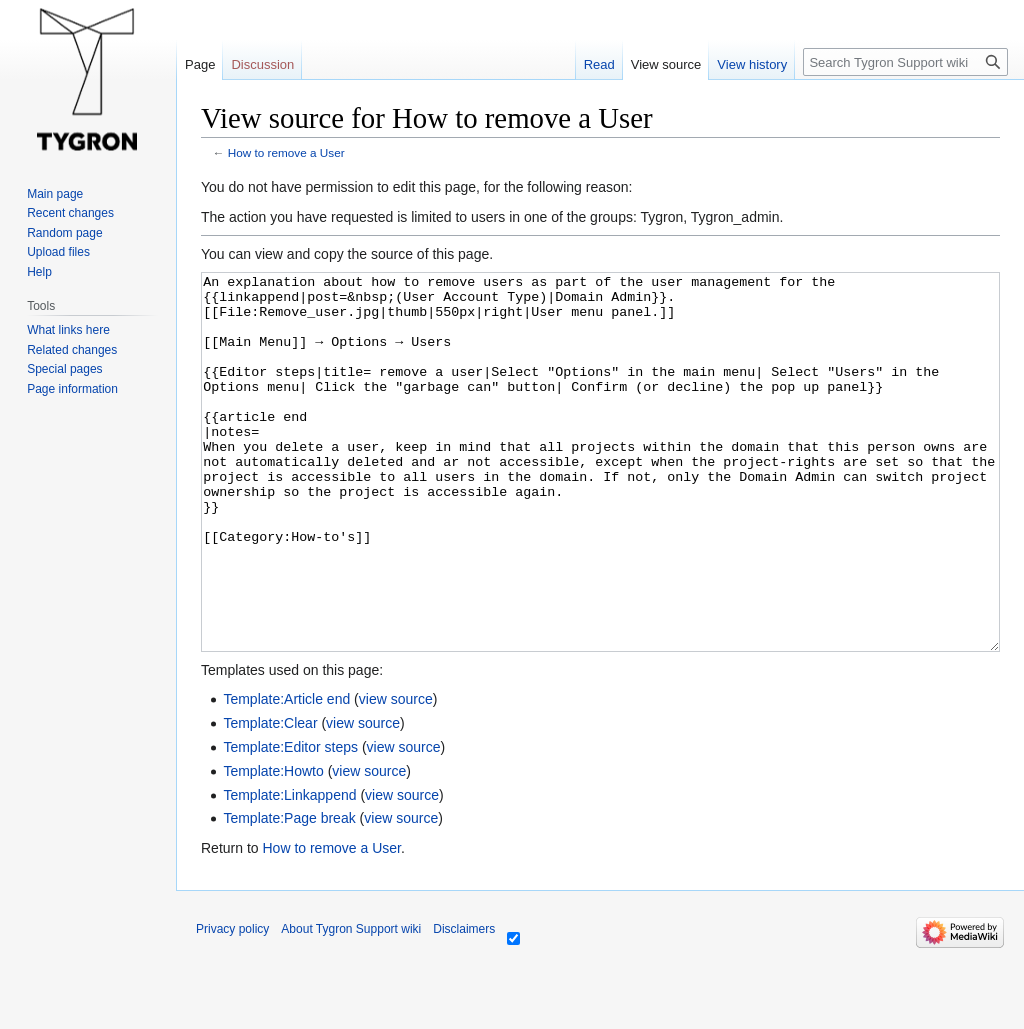 The height and width of the screenshot is (1029, 1024). Describe the element at coordinates (290, 822) in the screenshot. I see `Template:Editor steps` at that location.